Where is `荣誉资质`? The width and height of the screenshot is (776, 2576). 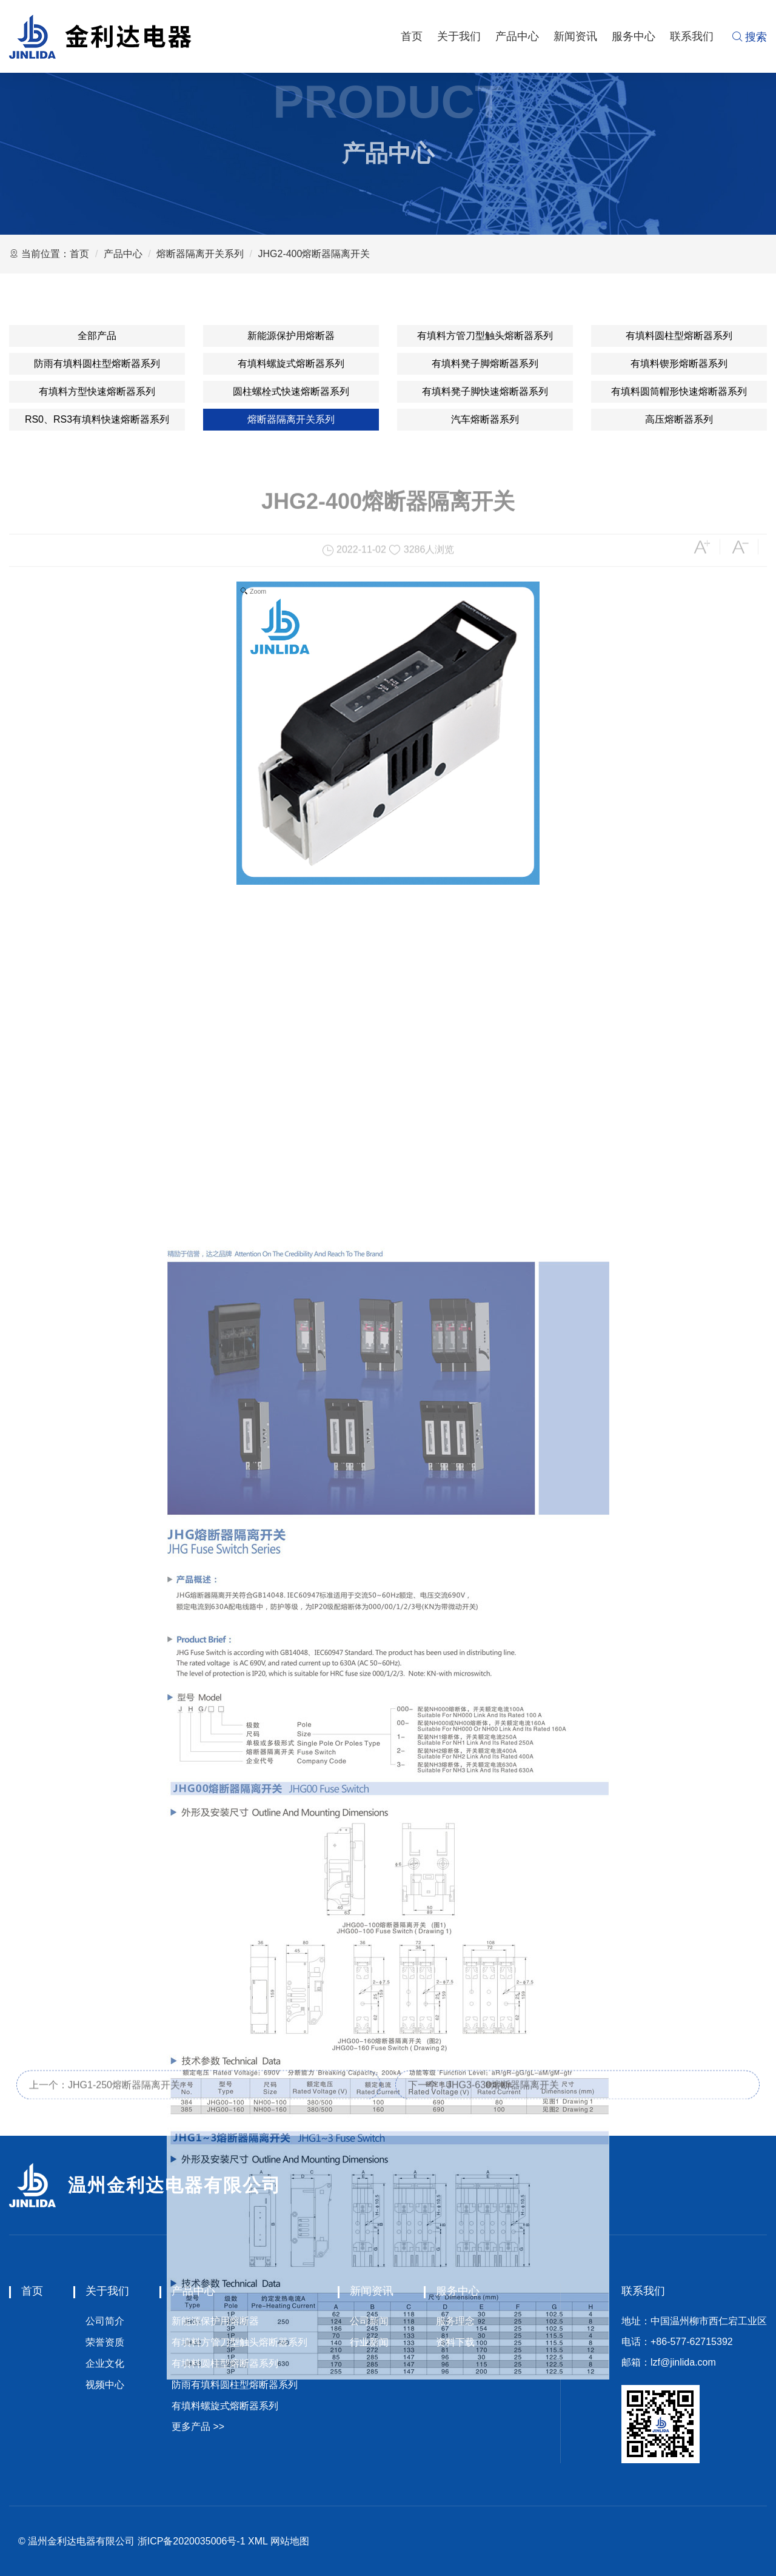
荣誉资质 is located at coordinates (104, 2342).